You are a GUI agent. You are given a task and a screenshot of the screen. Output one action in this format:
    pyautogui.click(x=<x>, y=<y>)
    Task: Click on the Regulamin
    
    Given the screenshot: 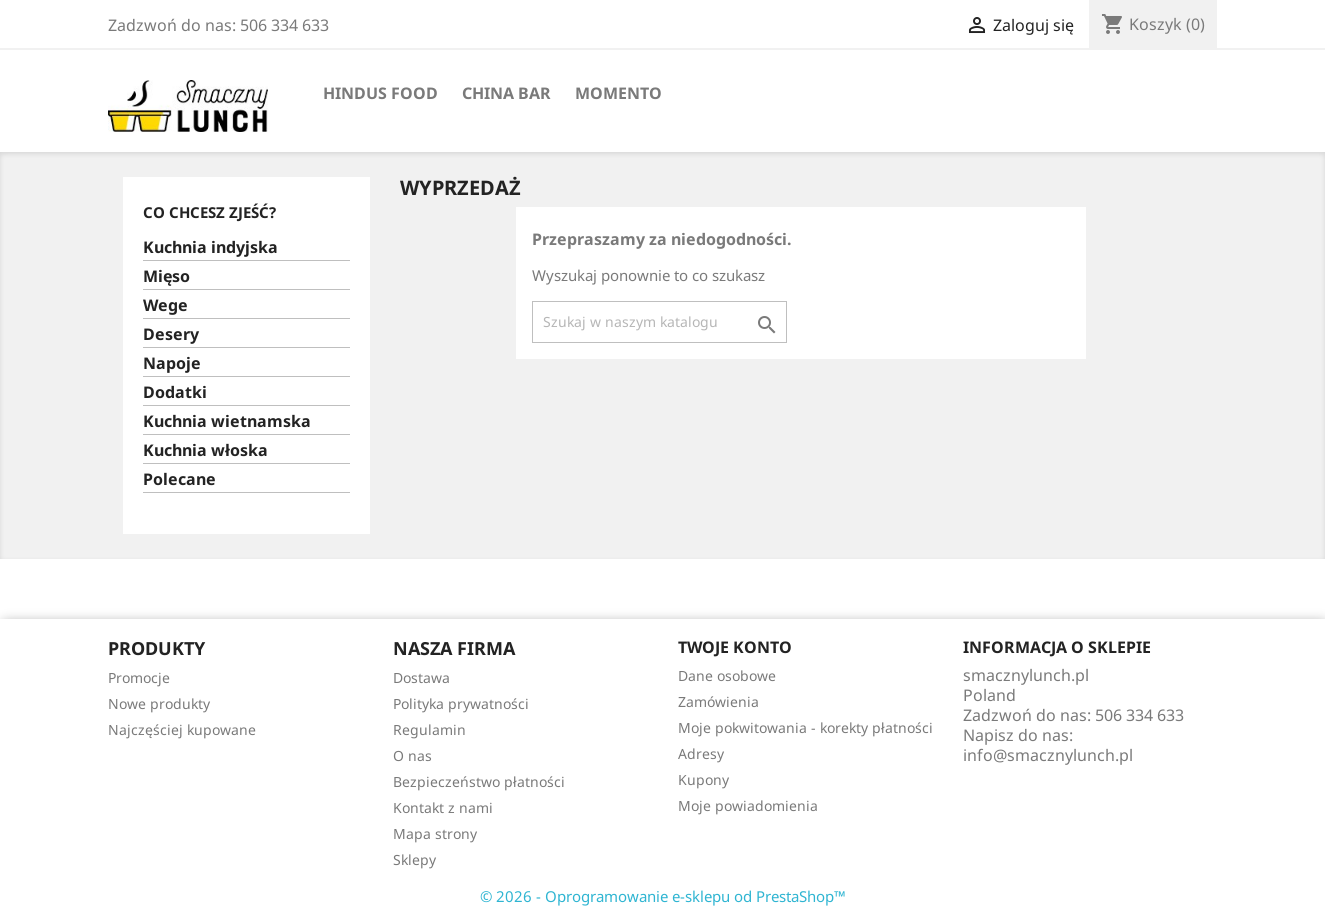 What is the action you would take?
    pyautogui.click(x=429, y=729)
    